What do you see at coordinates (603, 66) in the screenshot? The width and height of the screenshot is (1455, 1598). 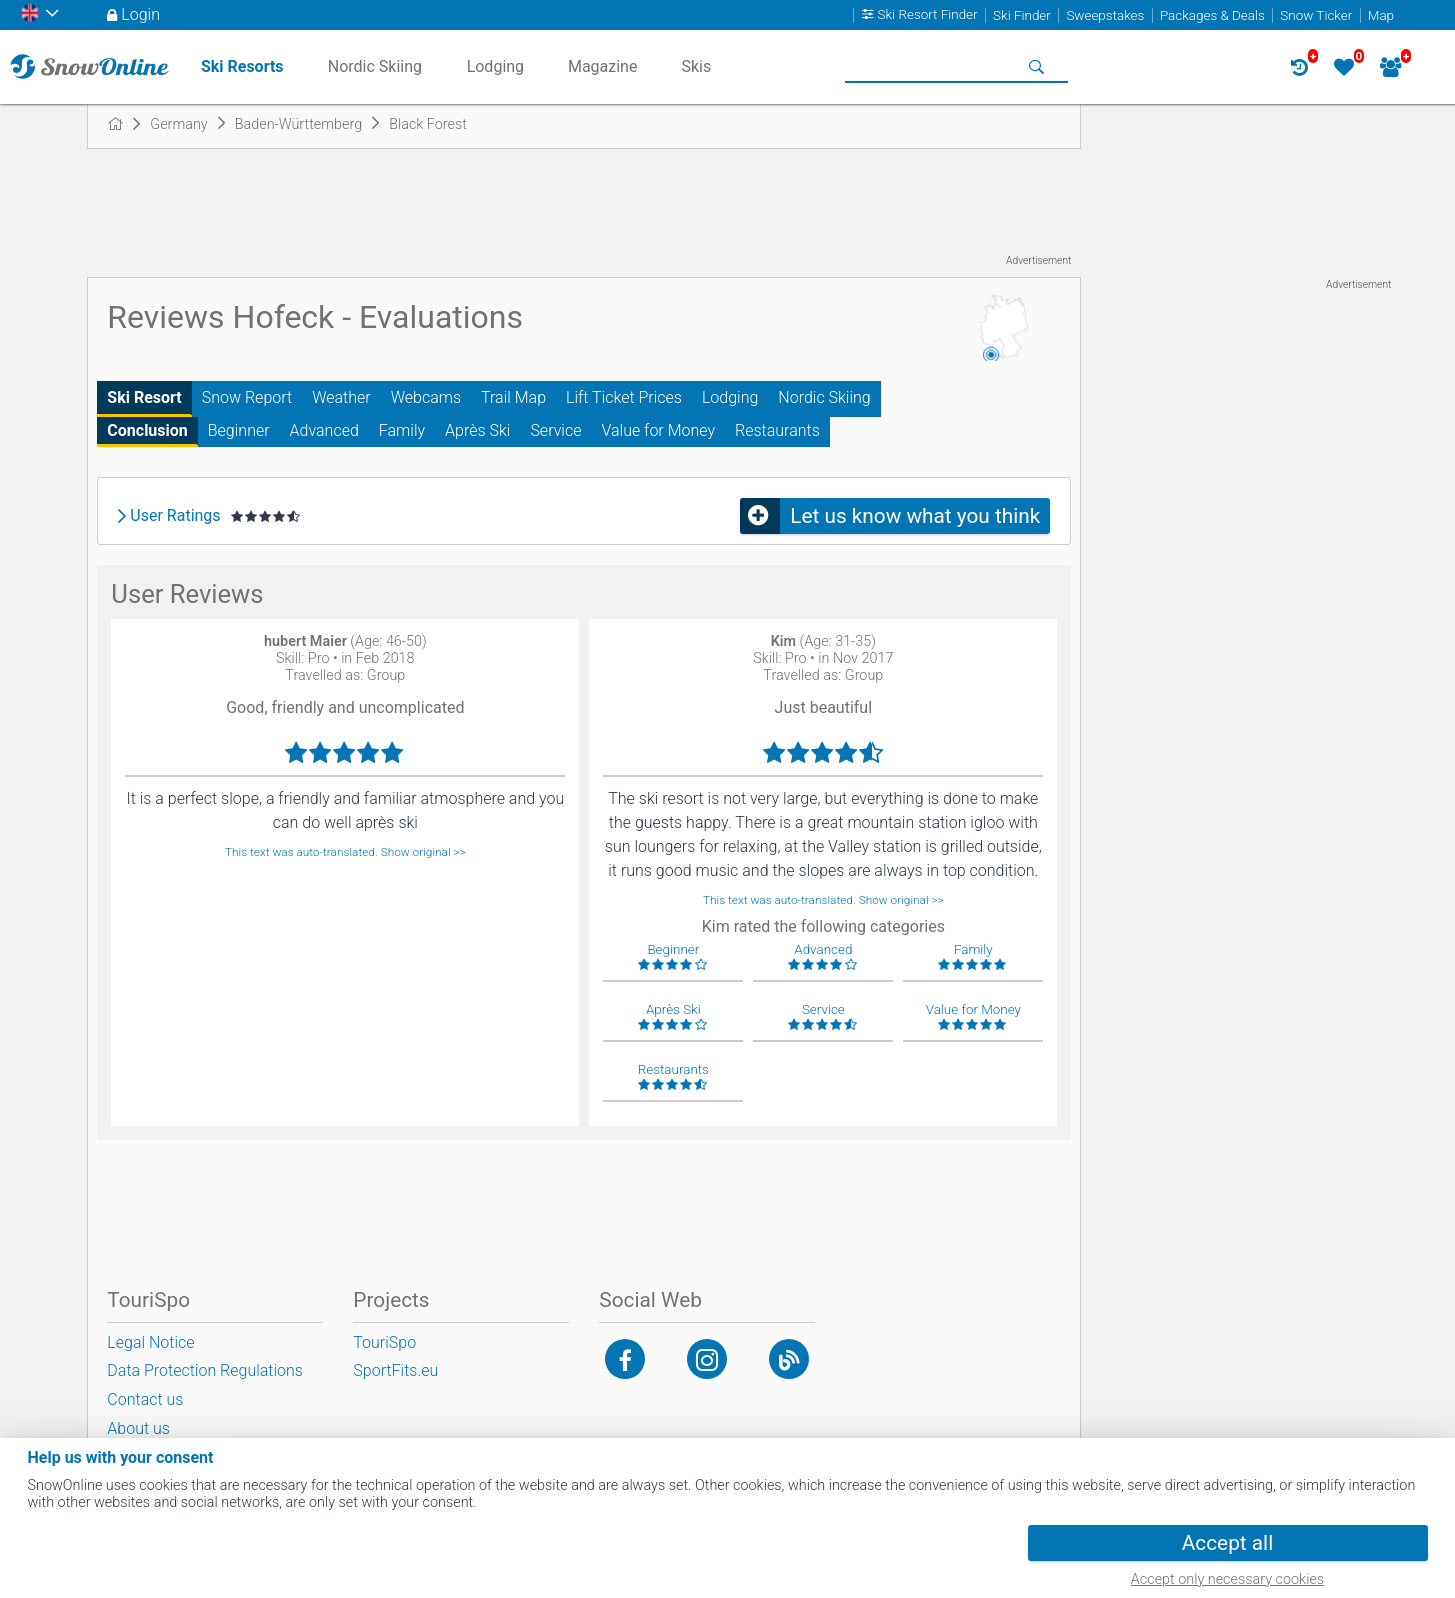 I see `Magazine` at bounding box center [603, 66].